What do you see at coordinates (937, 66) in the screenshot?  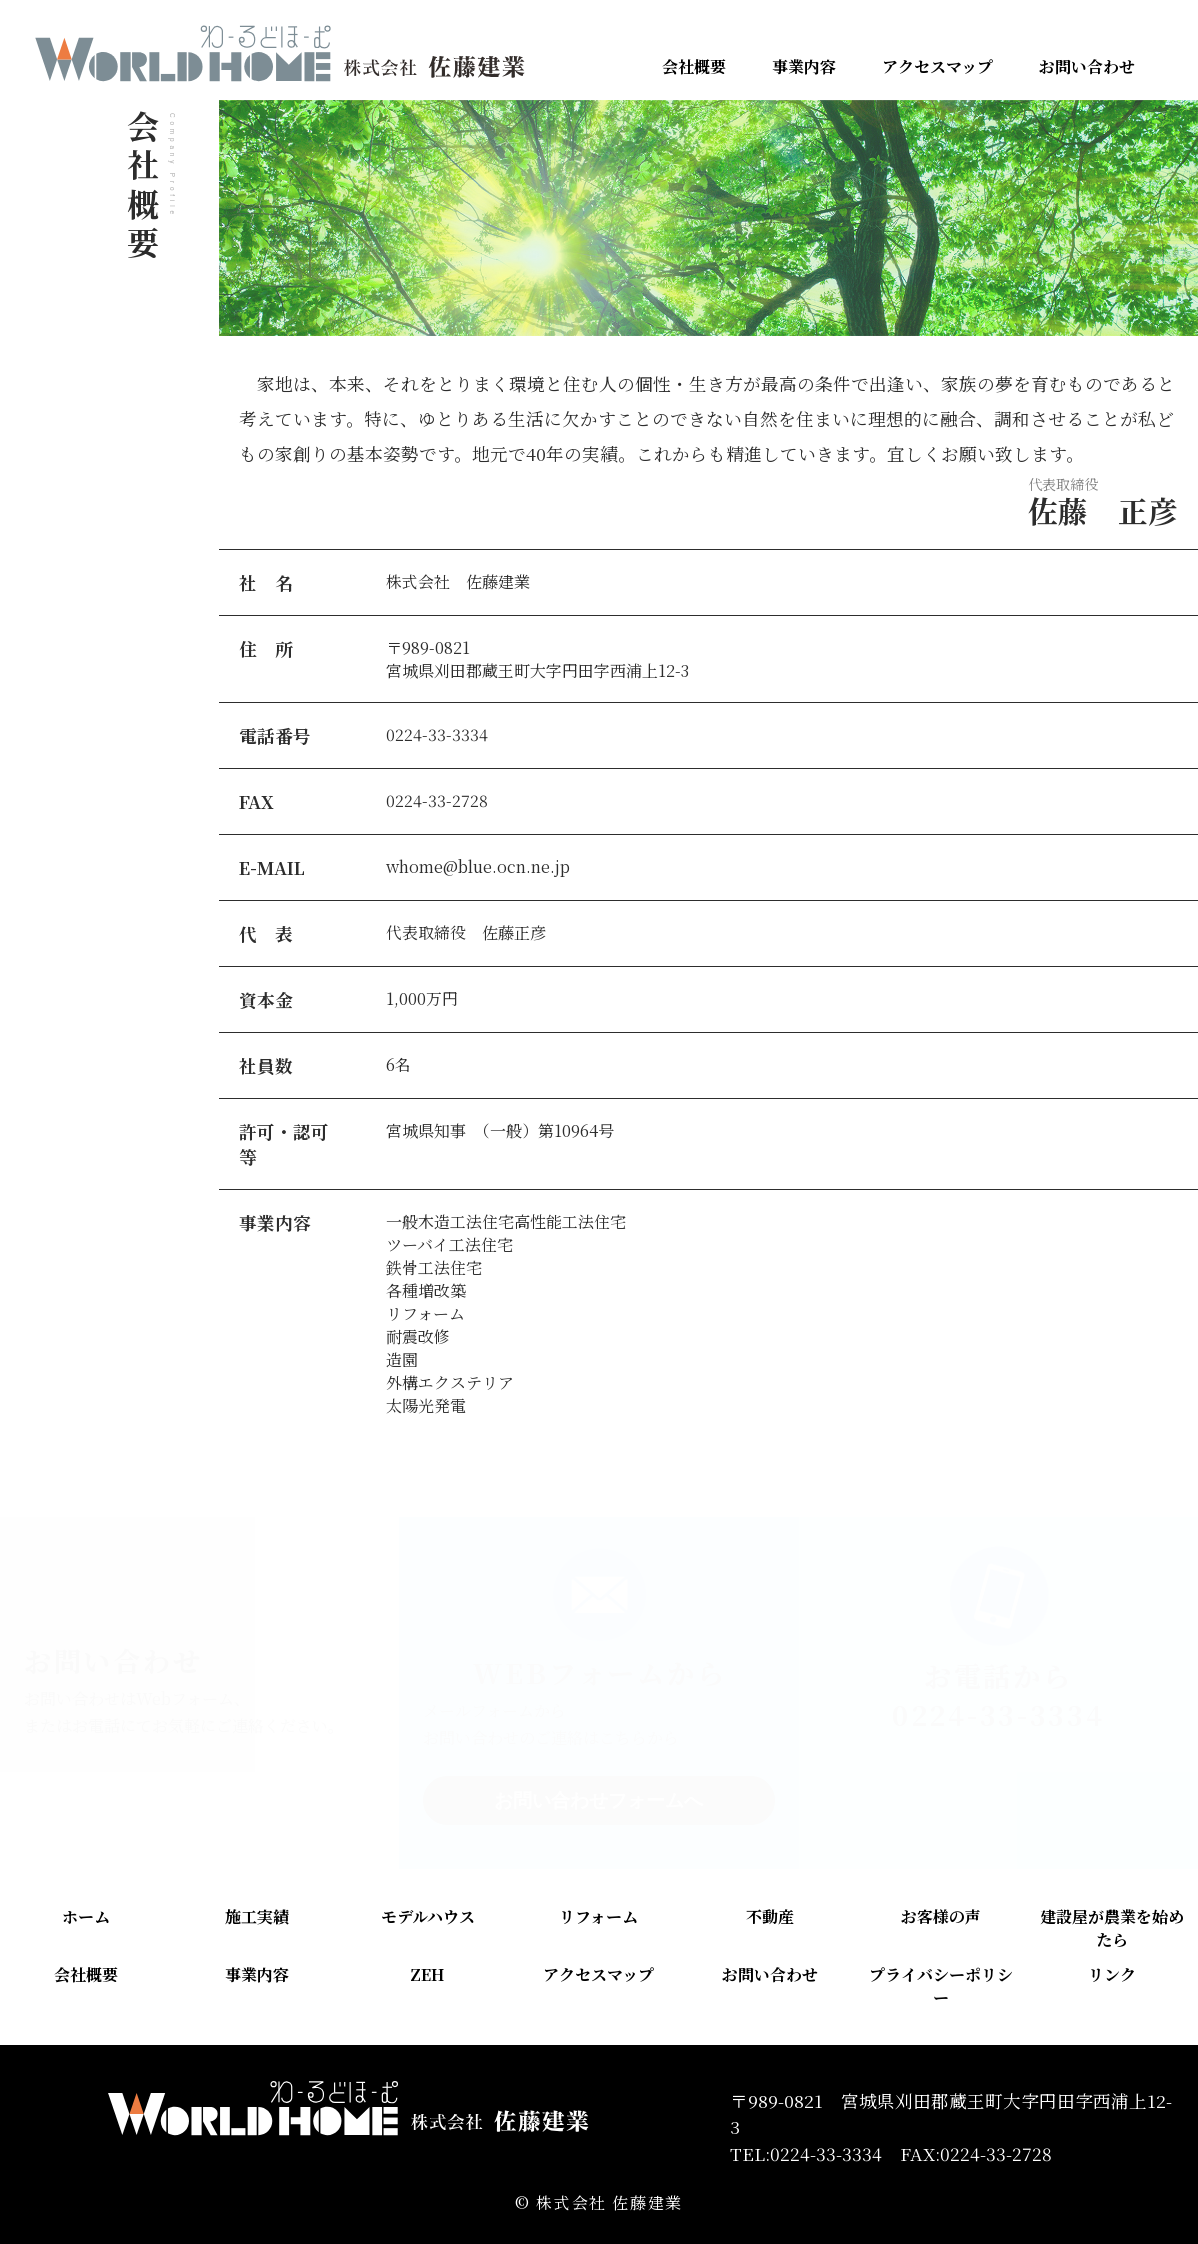 I see `アクセスマップ` at bounding box center [937, 66].